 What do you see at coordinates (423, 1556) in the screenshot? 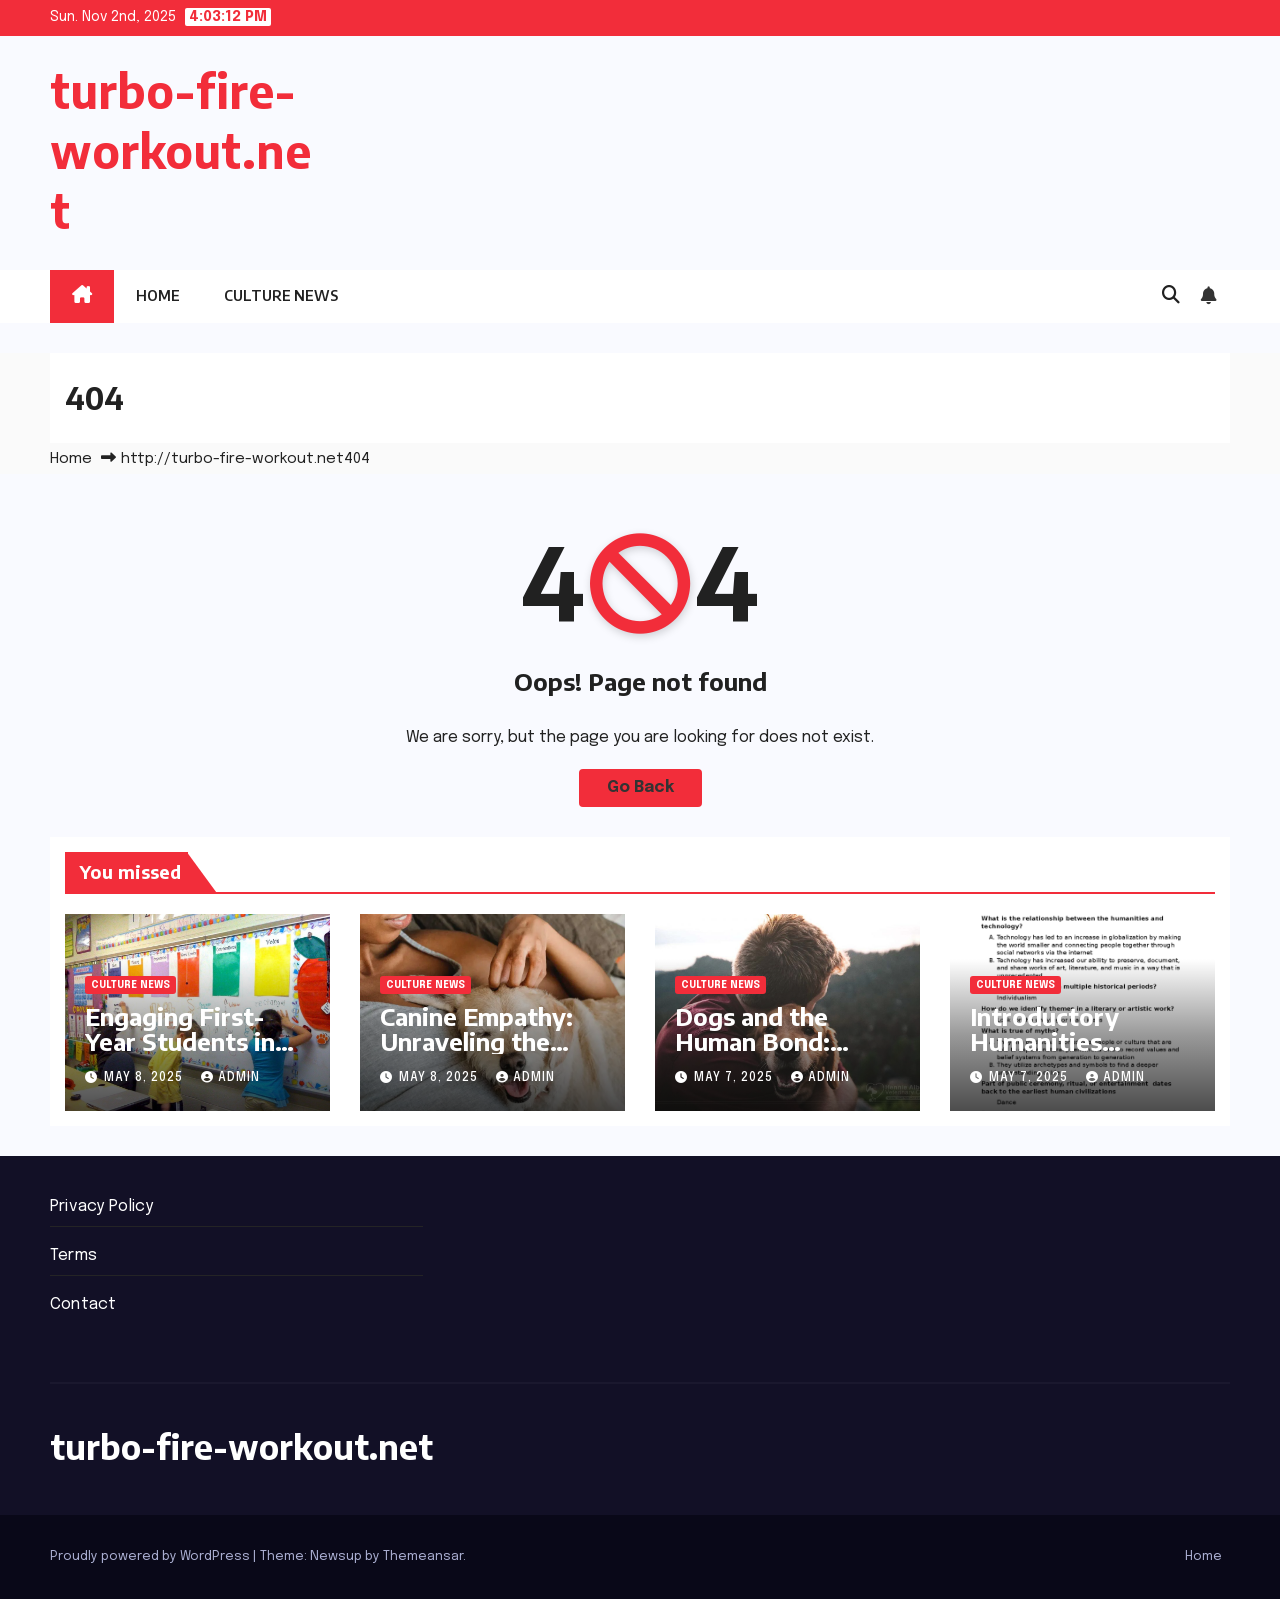
I see `Themeansar` at bounding box center [423, 1556].